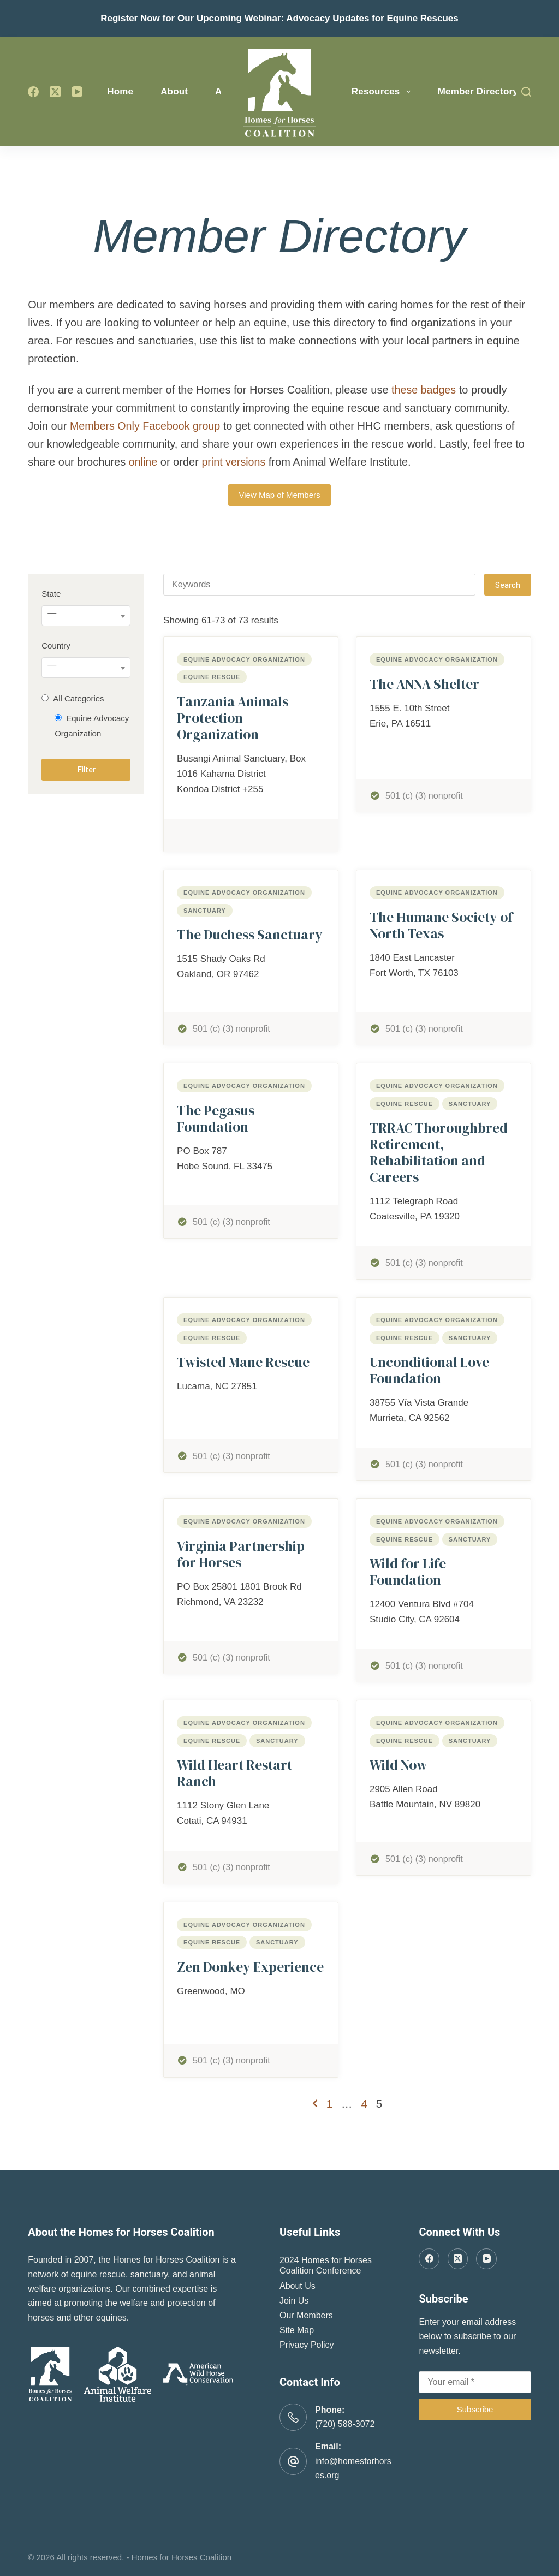 This screenshot has width=559, height=2576. What do you see at coordinates (398, 1765) in the screenshot?
I see `Wild Now` at bounding box center [398, 1765].